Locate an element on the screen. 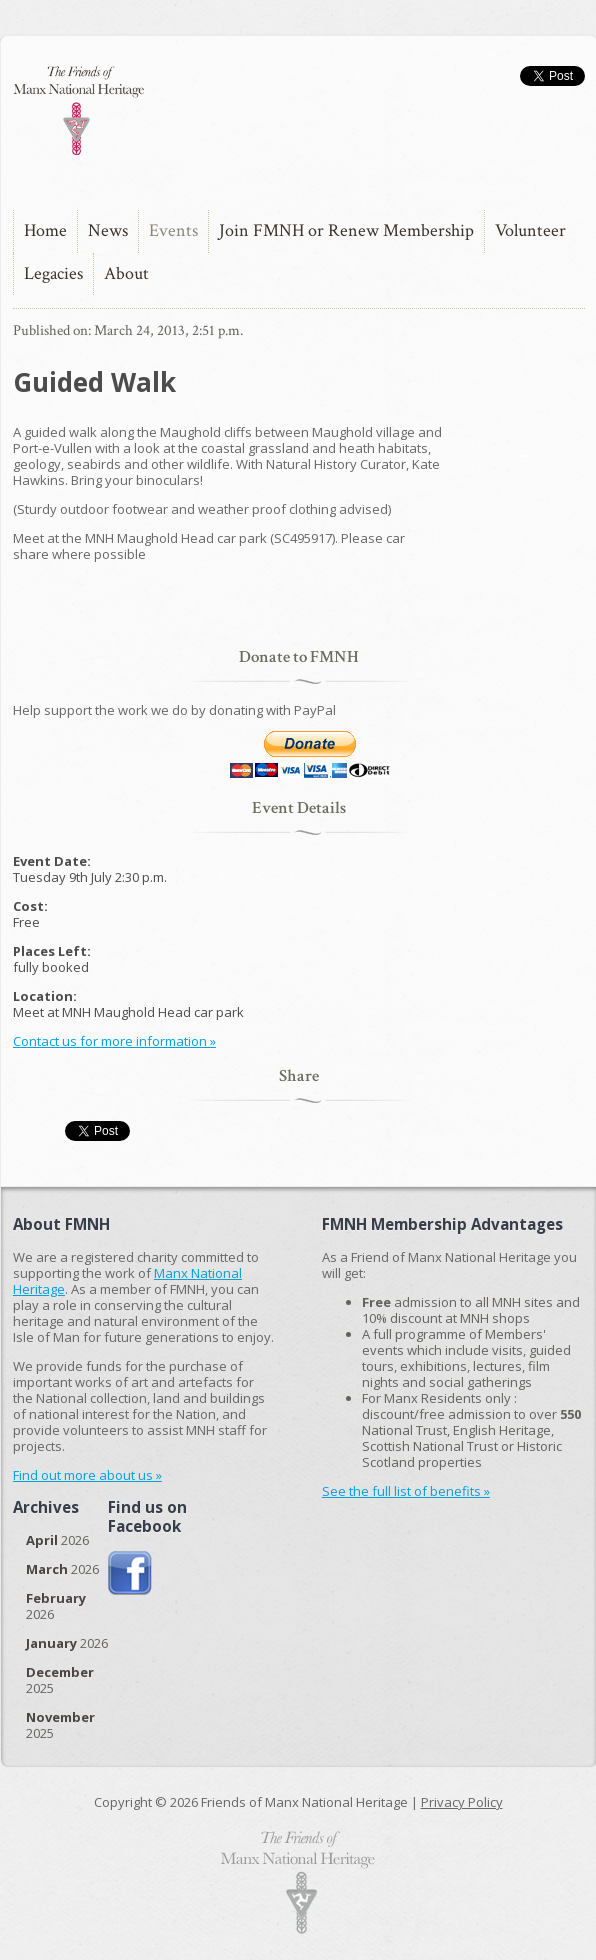 Image resolution: width=596 pixels, height=1960 pixels. Contact us for more information » is located at coordinates (114, 1041).